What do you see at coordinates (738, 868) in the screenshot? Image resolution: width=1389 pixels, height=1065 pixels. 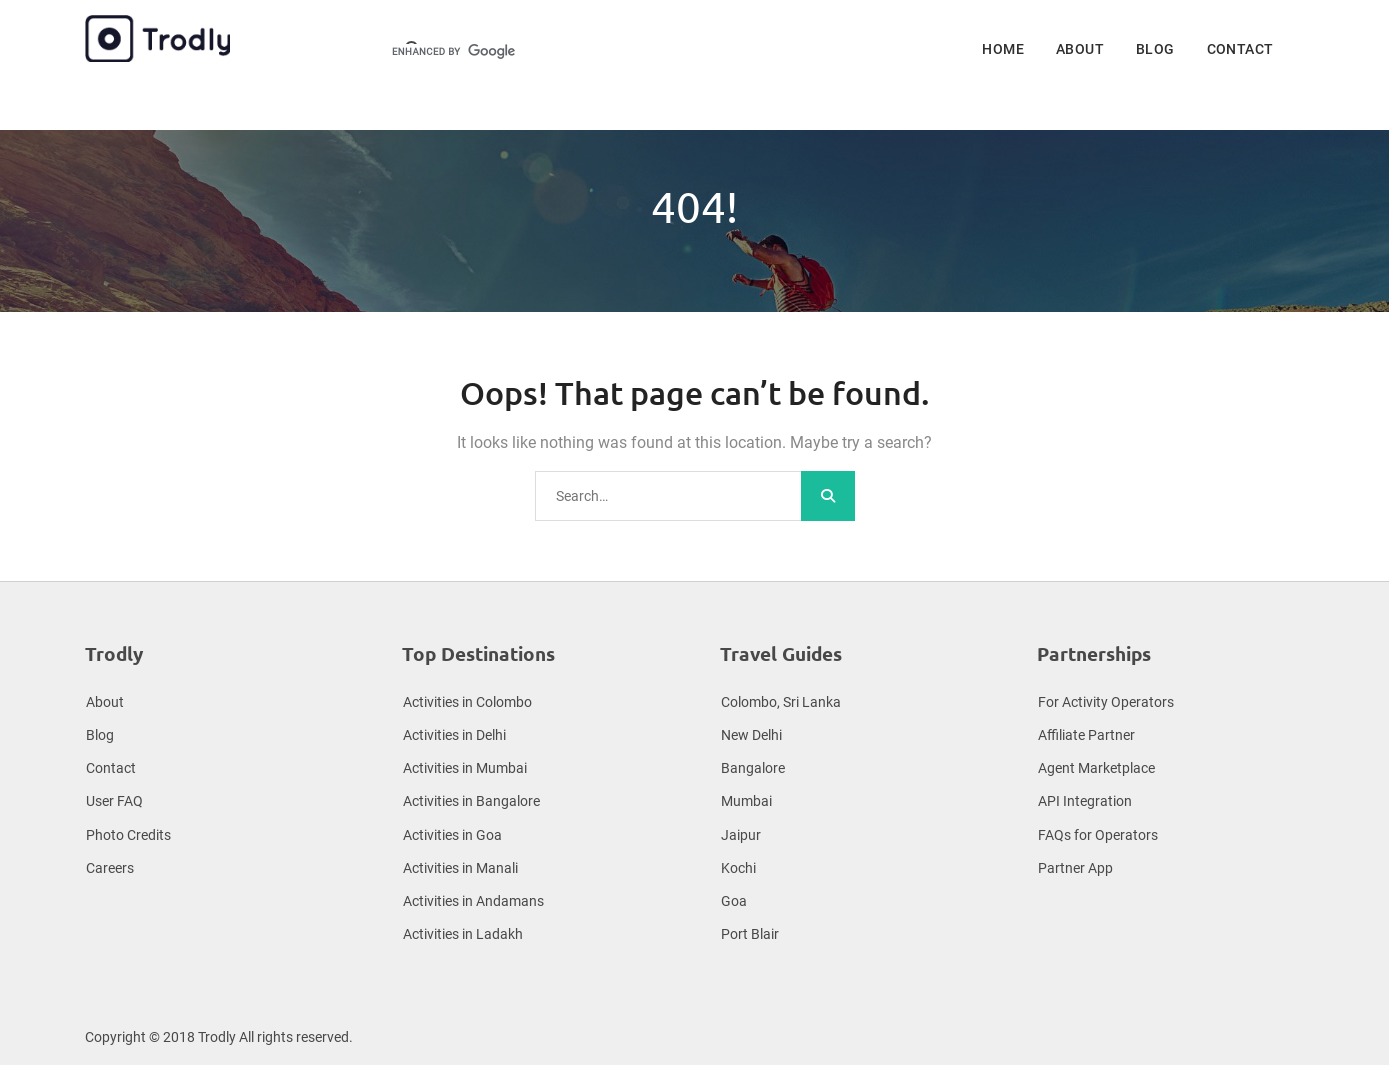 I see `Kochi` at bounding box center [738, 868].